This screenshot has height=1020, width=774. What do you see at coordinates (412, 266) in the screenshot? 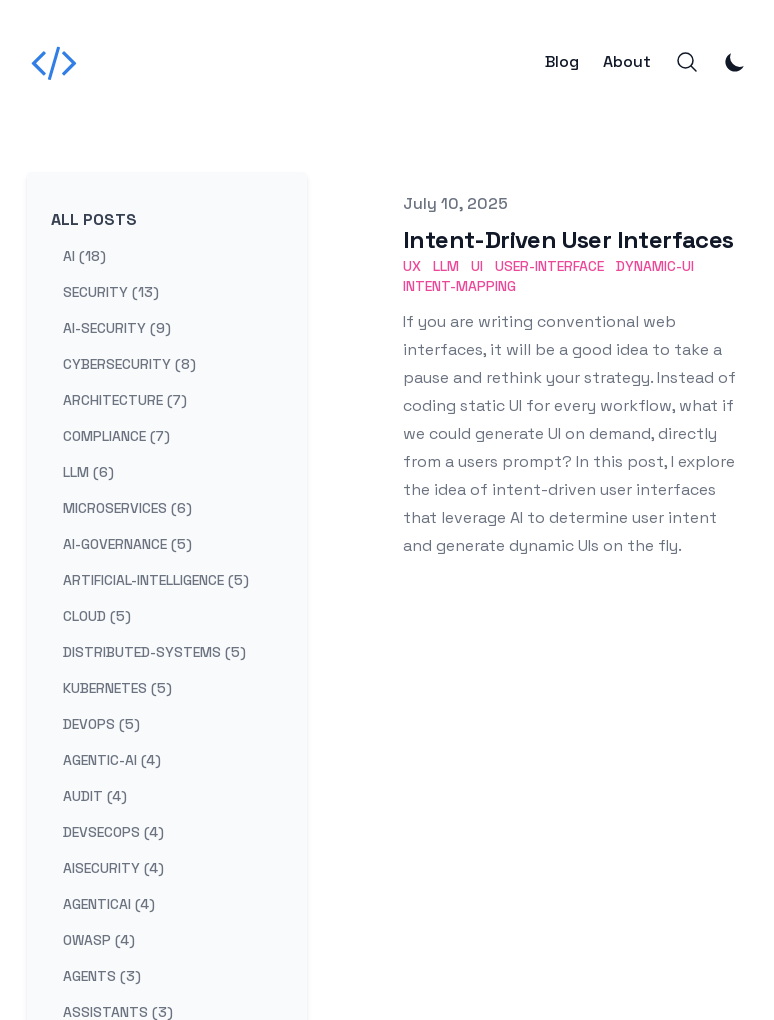
I see `UX` at bounding box center [412, 266].